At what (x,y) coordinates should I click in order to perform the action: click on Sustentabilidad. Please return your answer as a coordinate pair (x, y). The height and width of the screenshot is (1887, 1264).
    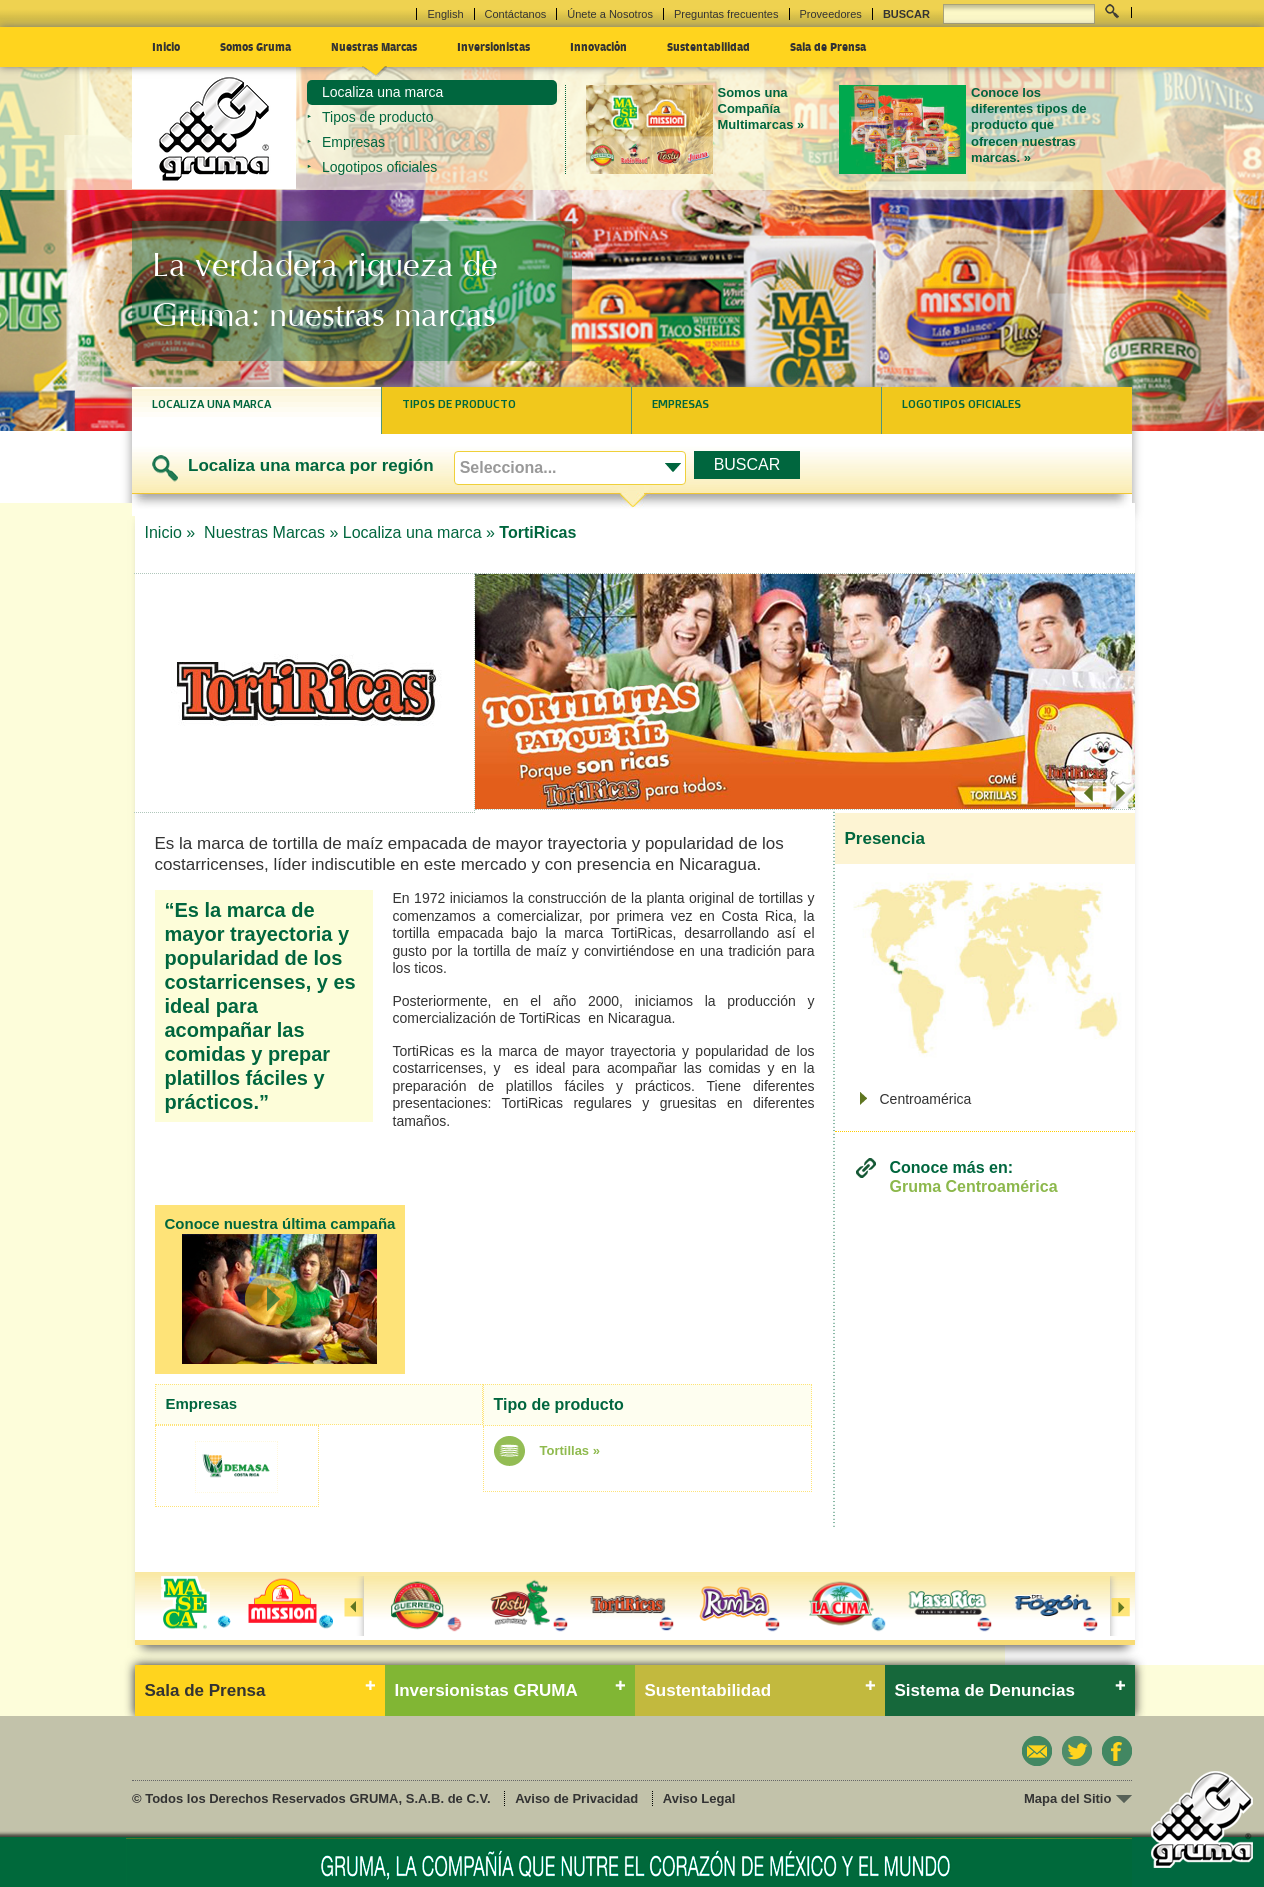
    Looking at the image, I should click on (708, 46).